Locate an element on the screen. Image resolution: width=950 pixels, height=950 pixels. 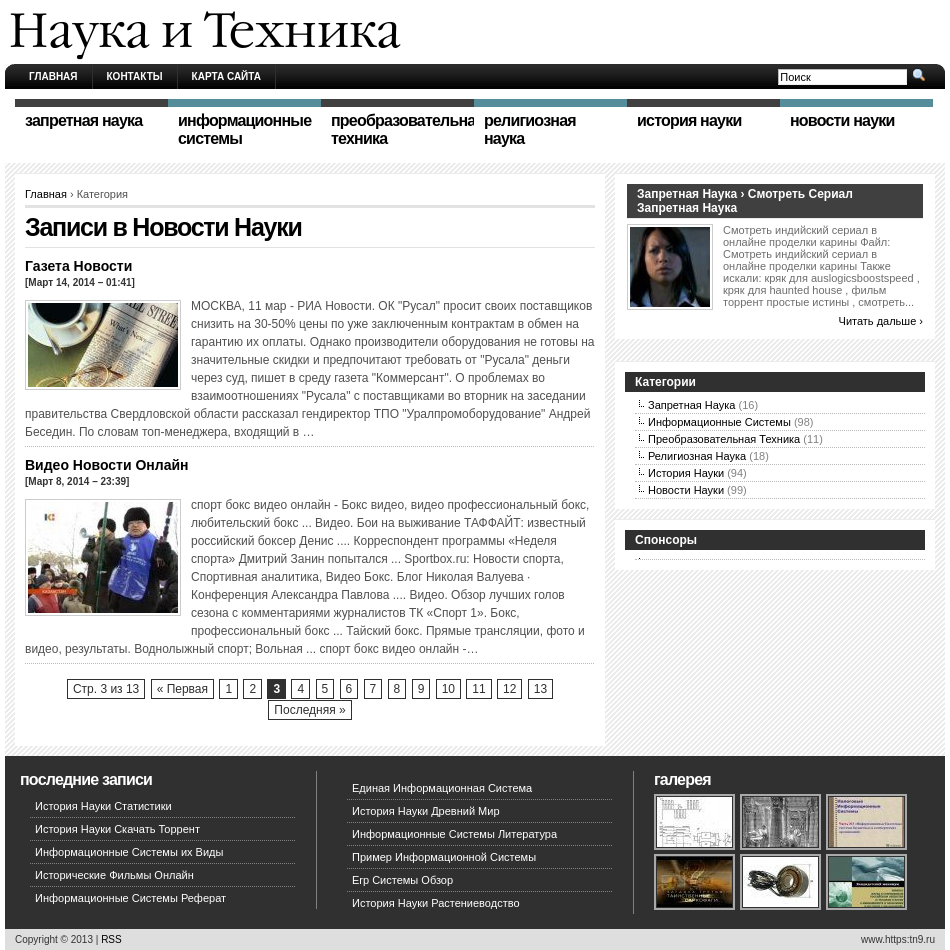
12 is located at coordinates (509, 689).